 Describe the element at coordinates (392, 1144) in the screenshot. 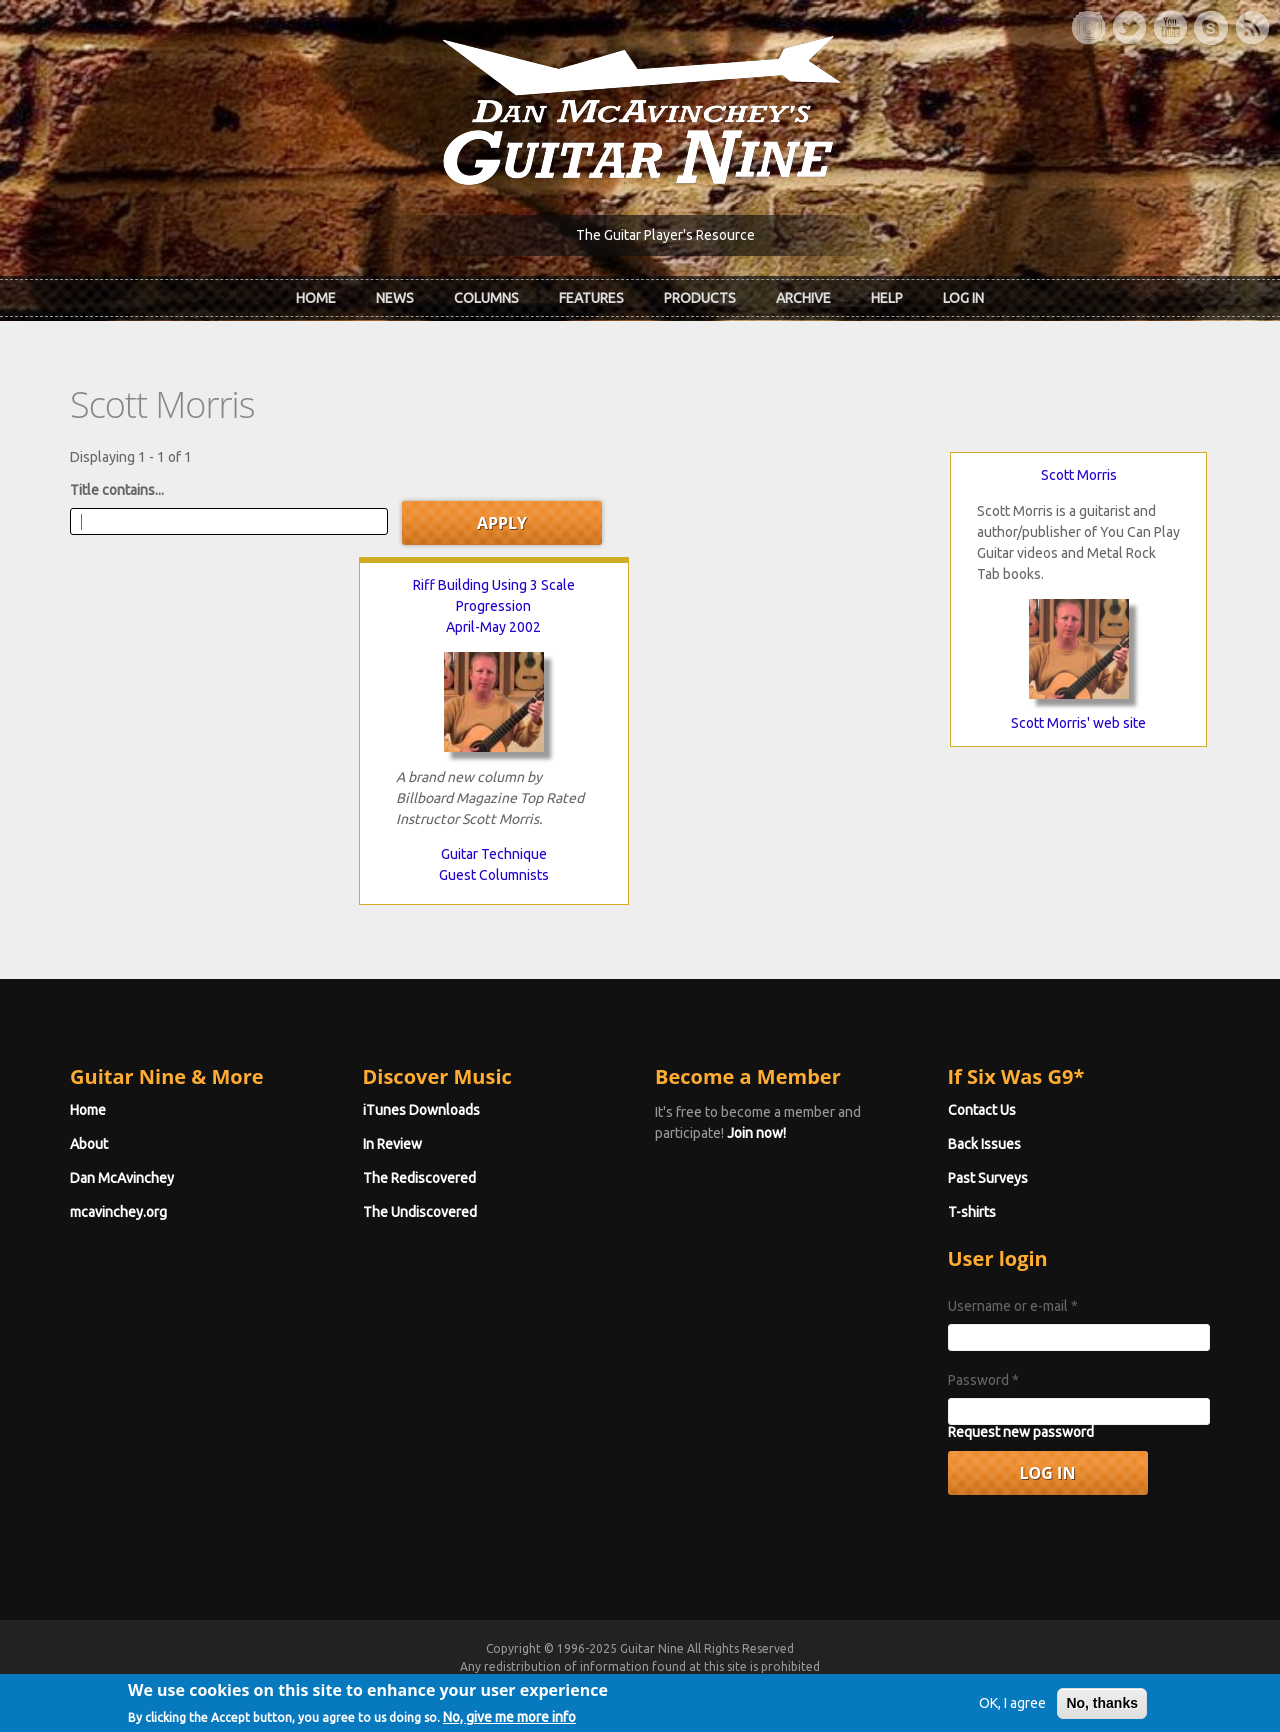

I see `In Review` at that location.